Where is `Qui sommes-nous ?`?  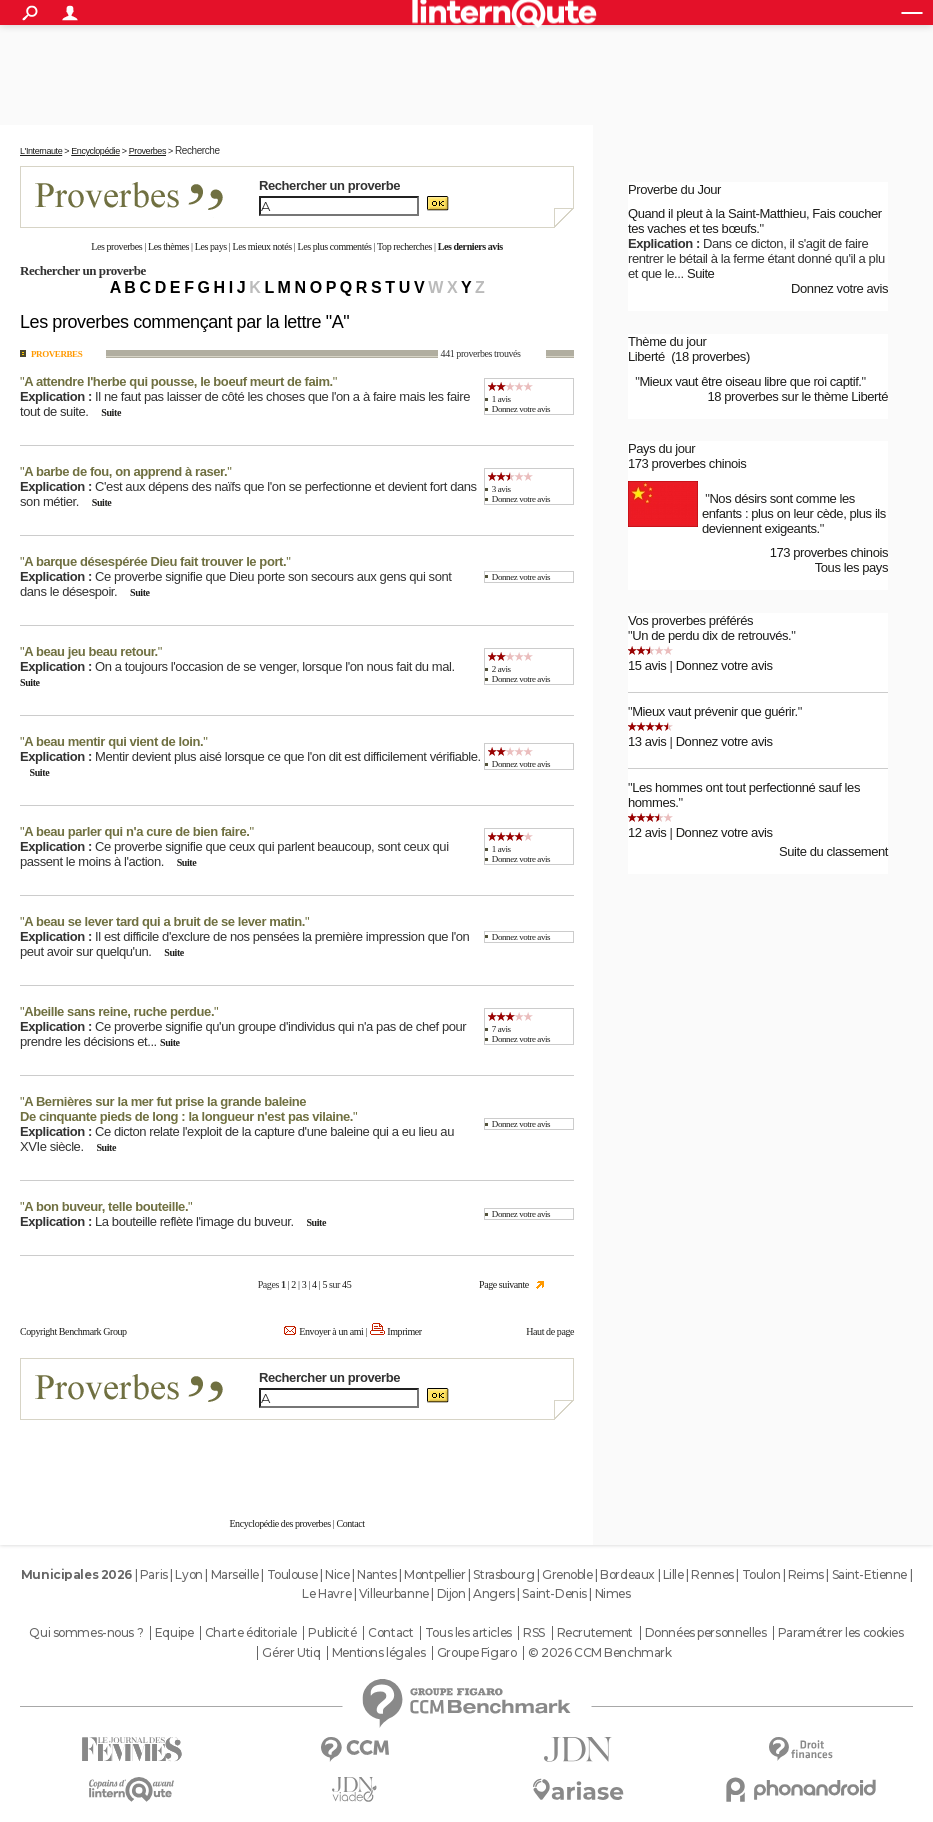 Qui sommes-nous ? is located at coordinates (86, 1633).